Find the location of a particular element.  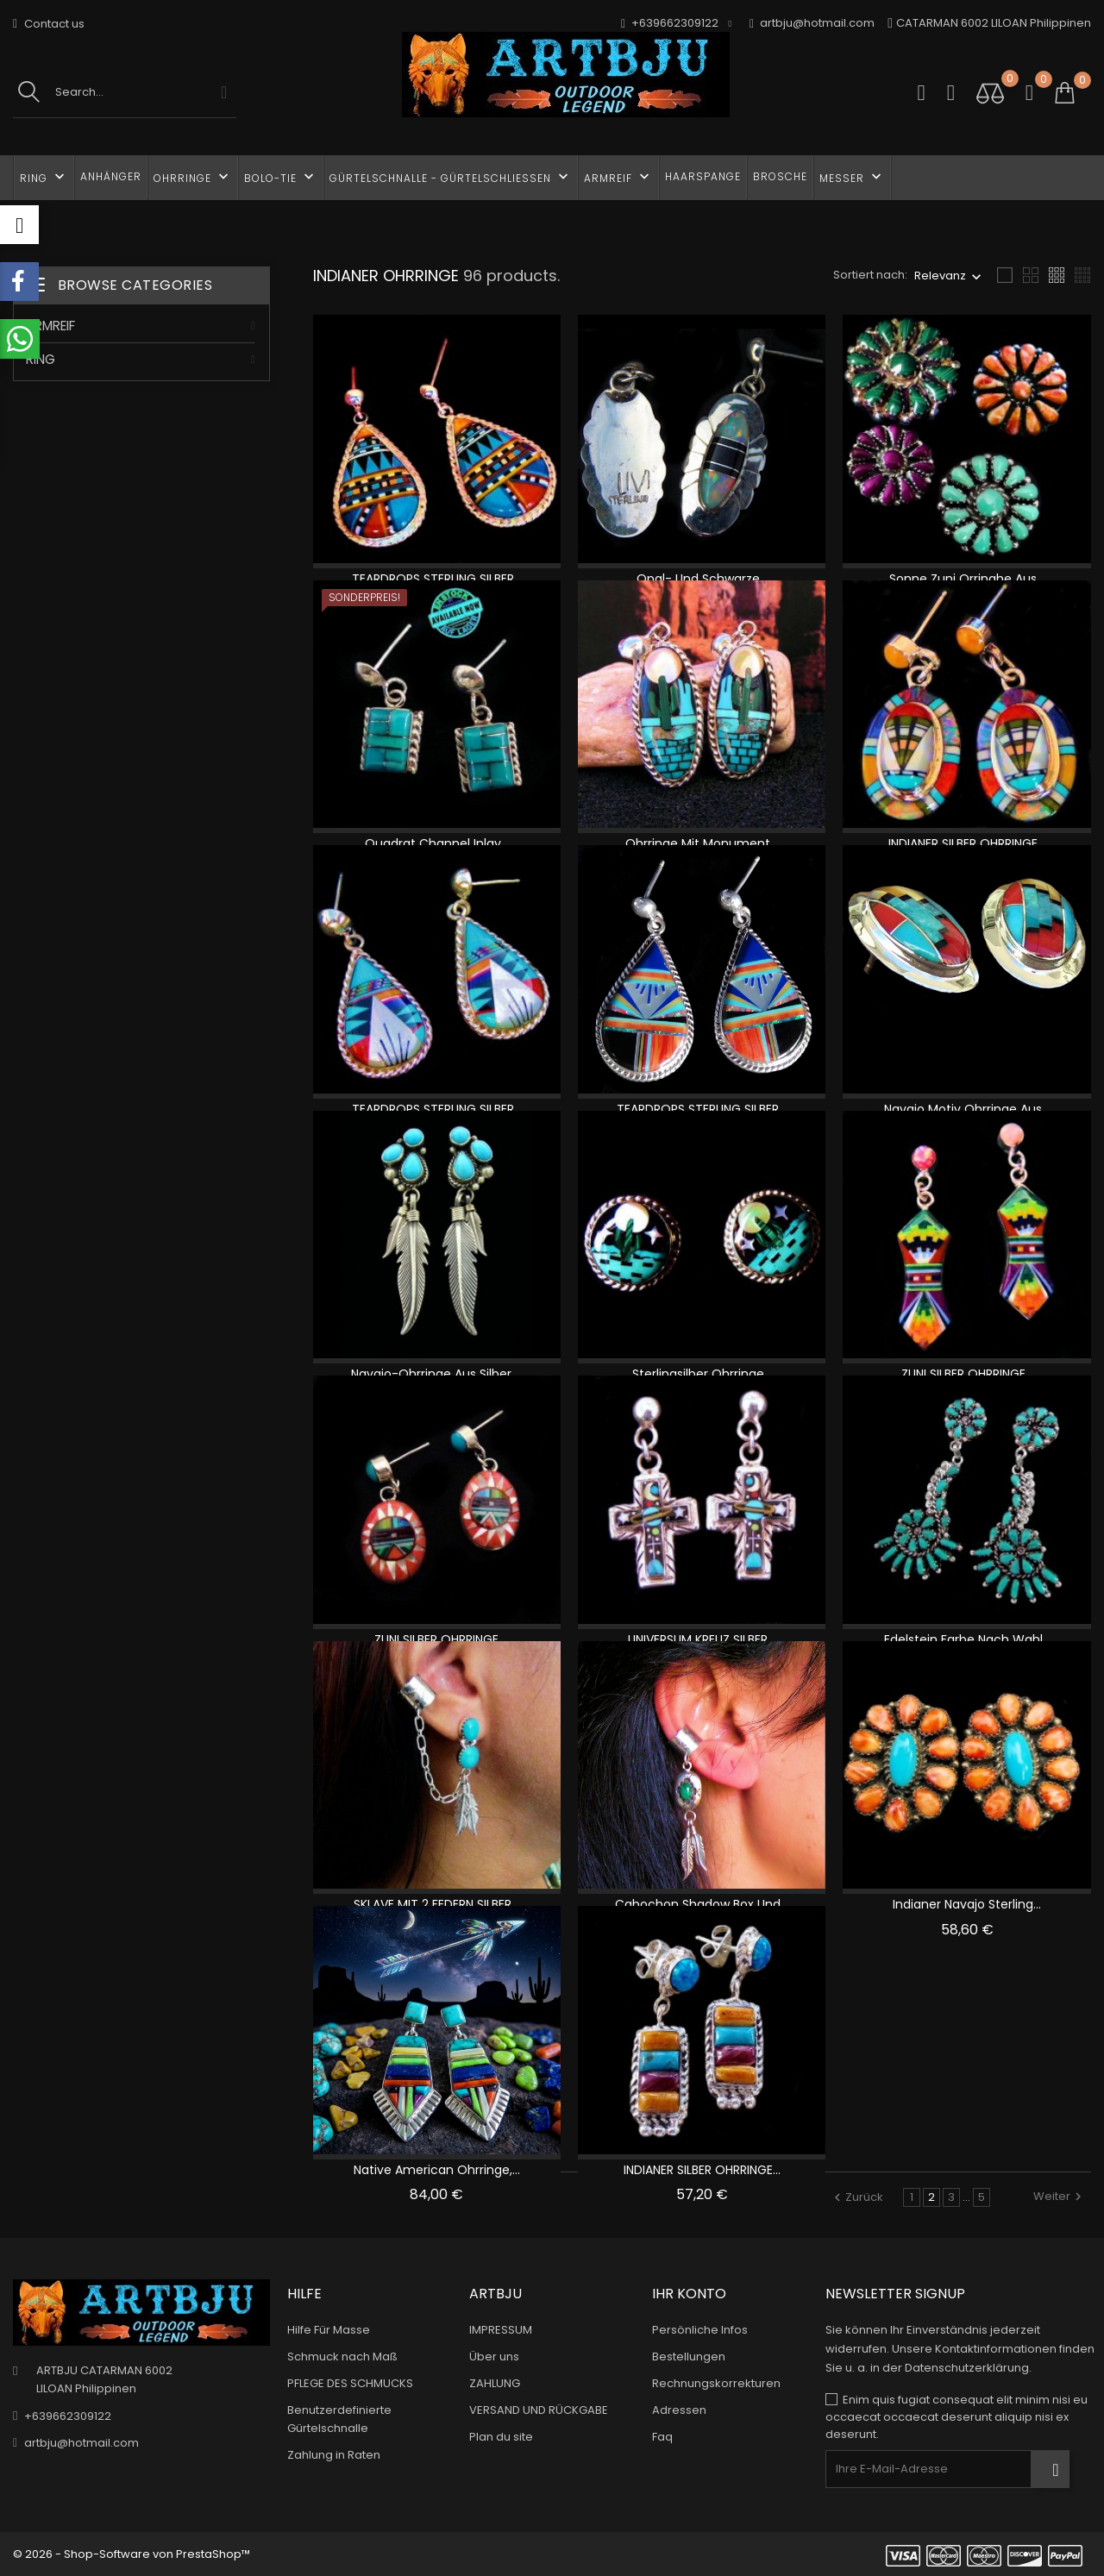

Relevanz is located at coordinates (940, 275).